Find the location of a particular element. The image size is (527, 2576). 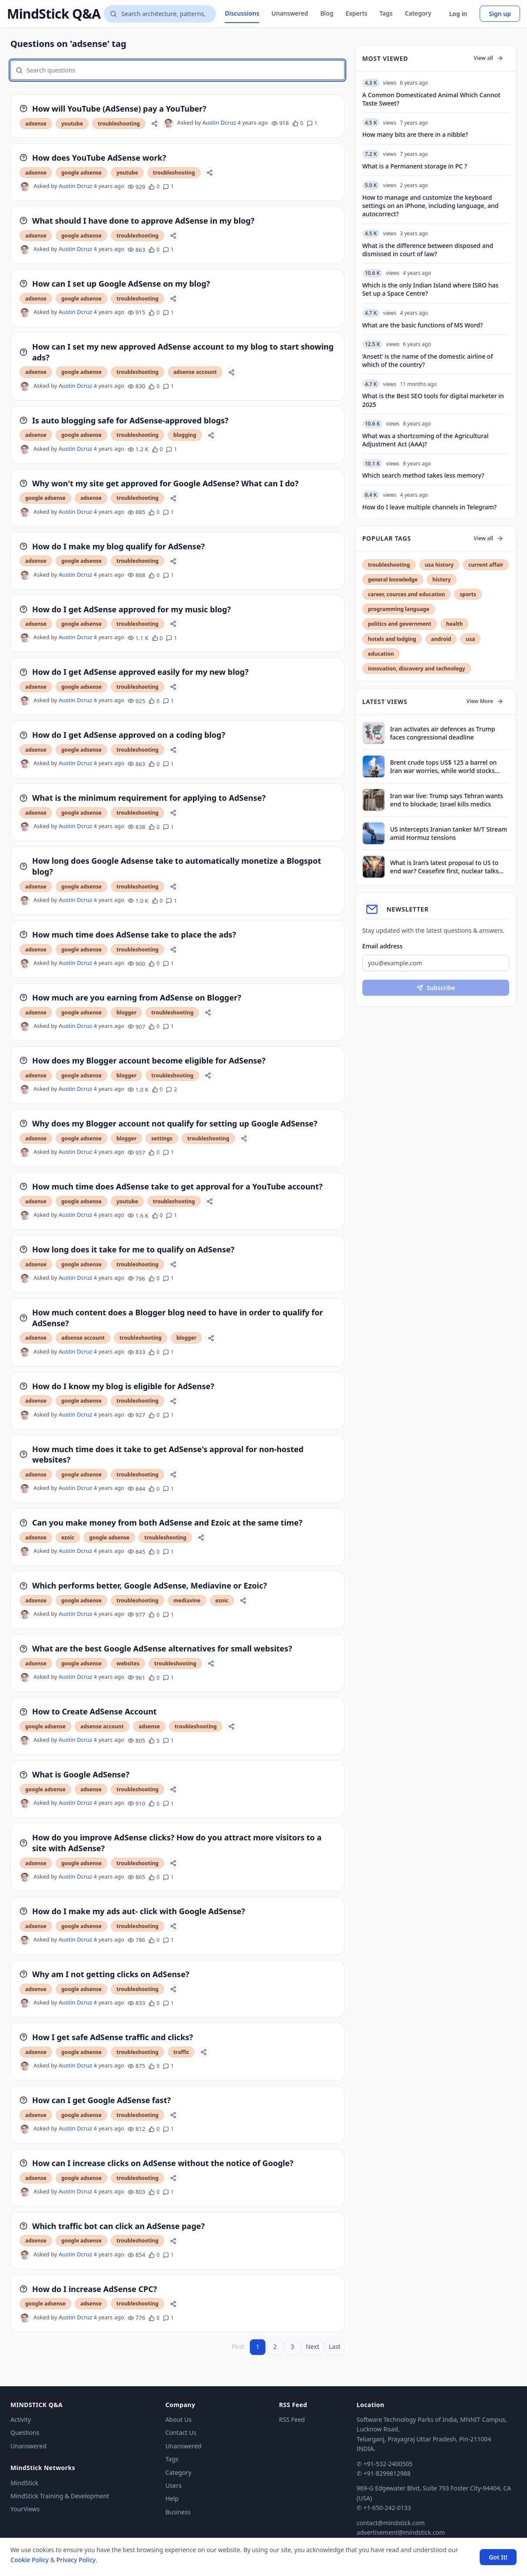

Subscribe is located at coordinates (435, 988).